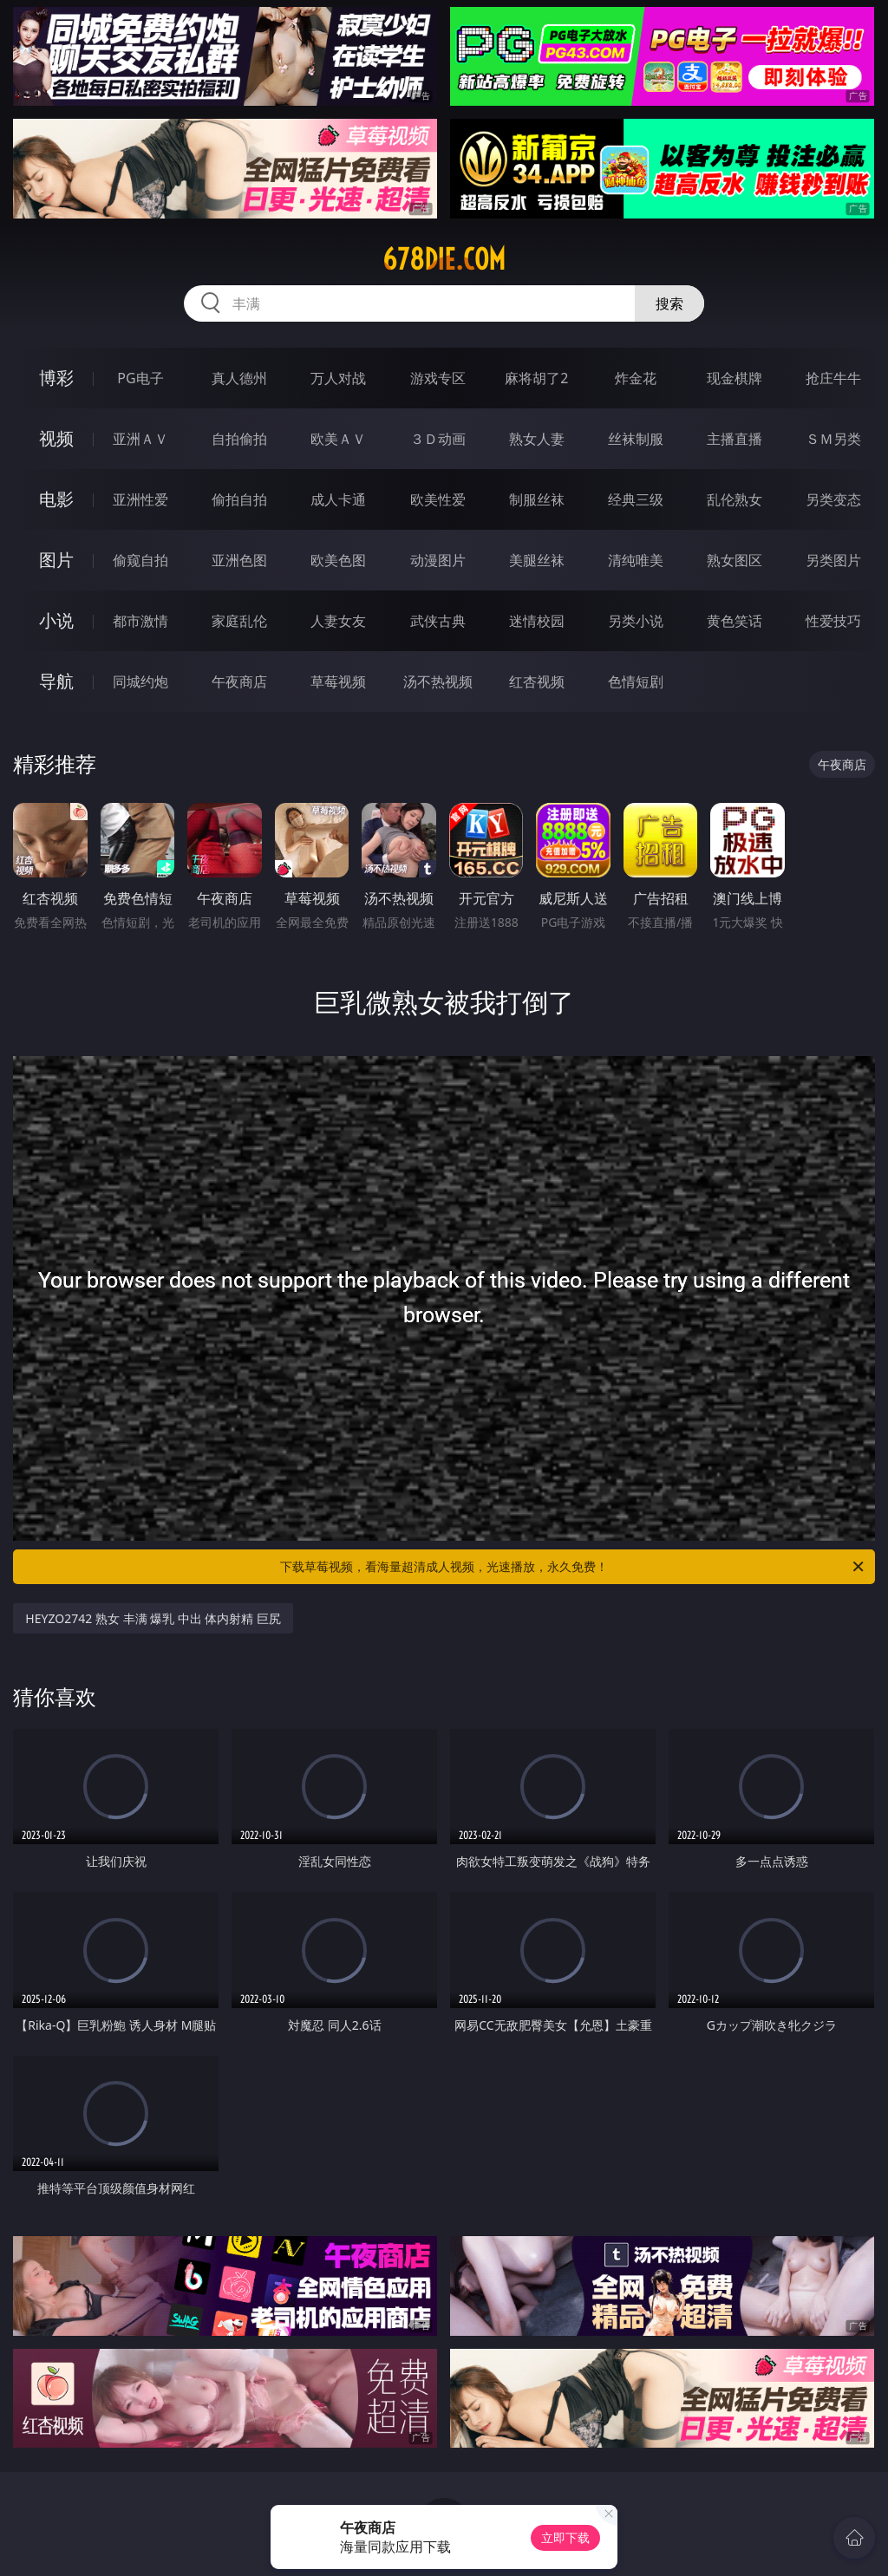 The height and width of the screenshot is (2576, 888). I want to click on 678die.com, so click(444, 259).